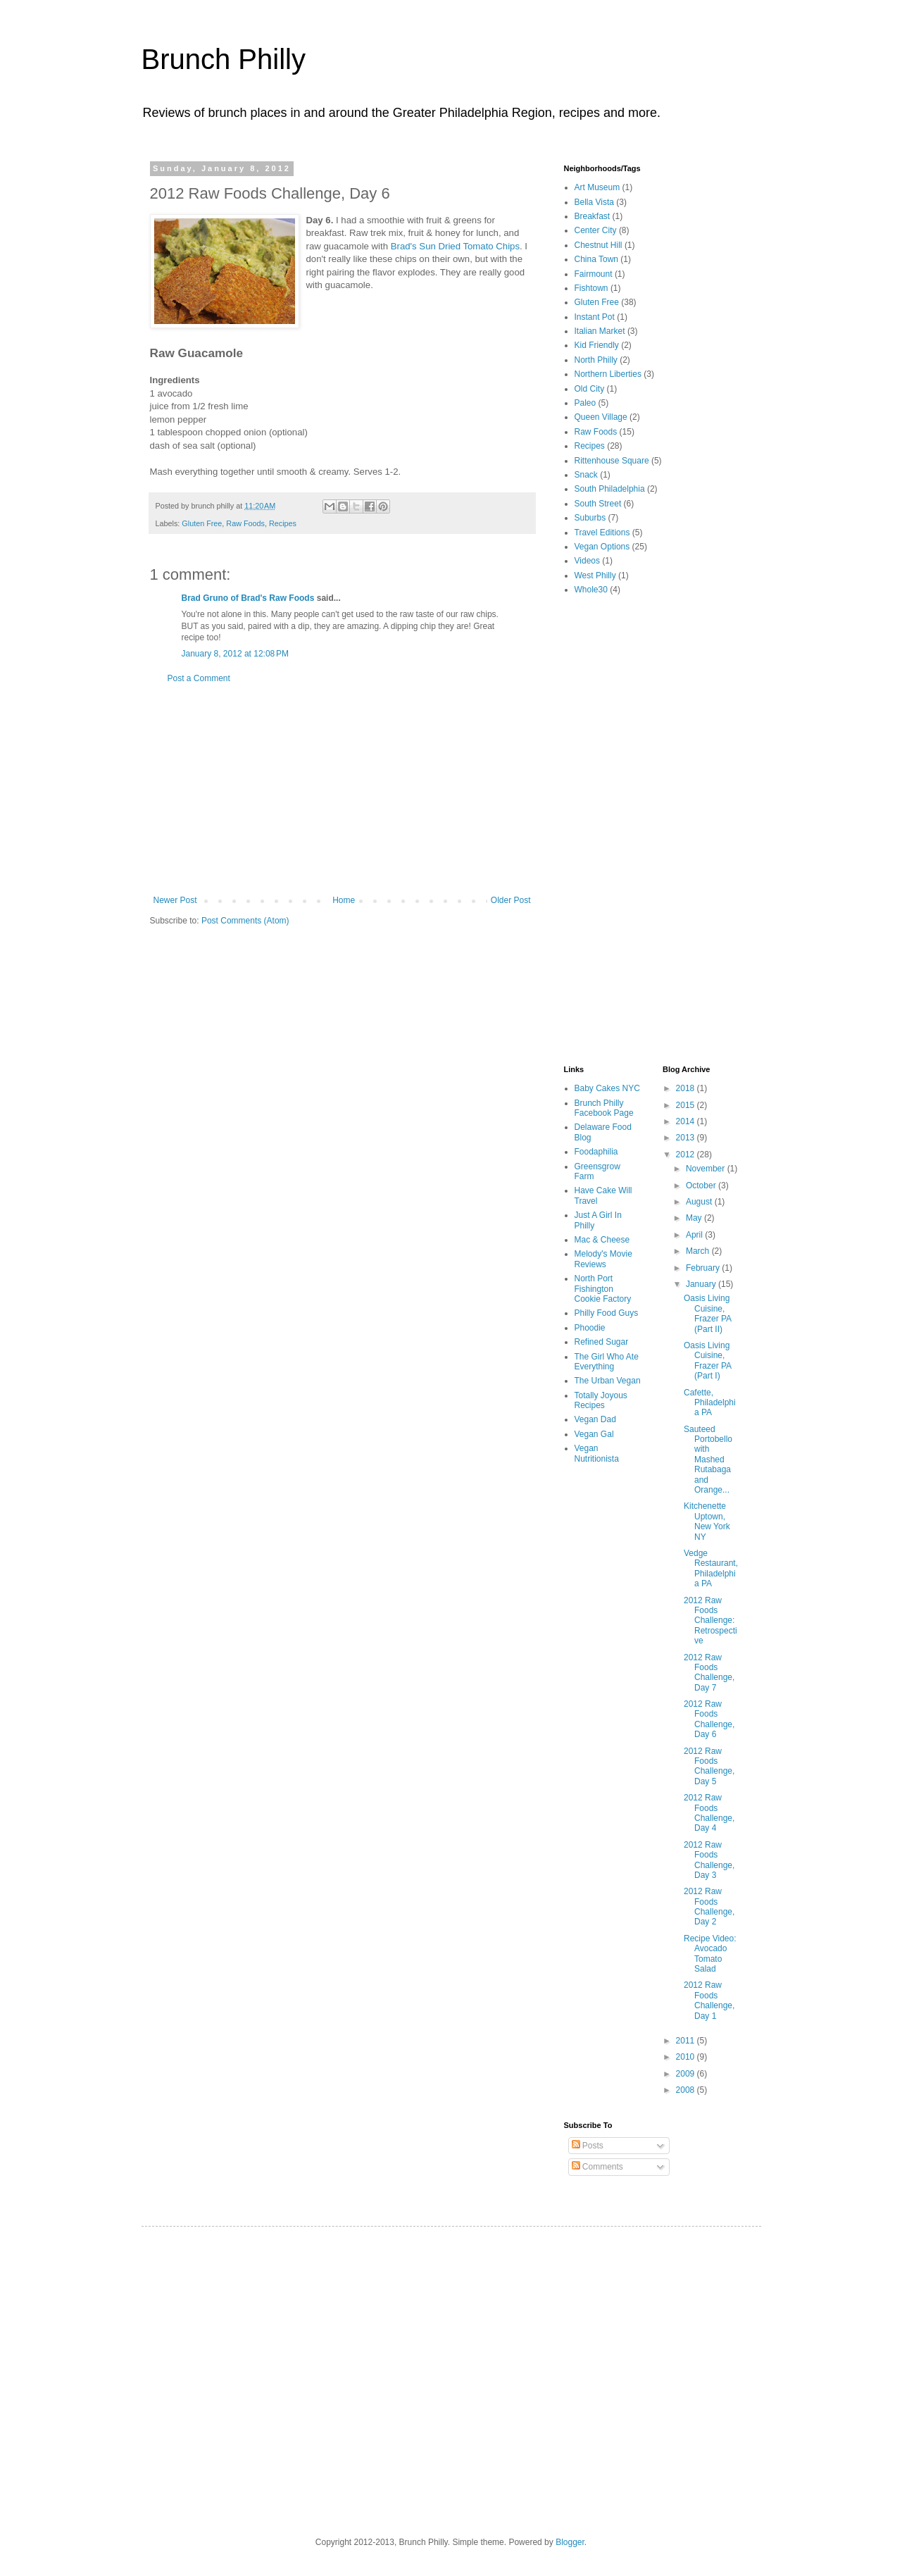 Image resolution: width=902 pixels, height=2576 pixels. Describe the element at coordinates (597, 345) in the screenshot. I see `Kid Friendly` at that location.